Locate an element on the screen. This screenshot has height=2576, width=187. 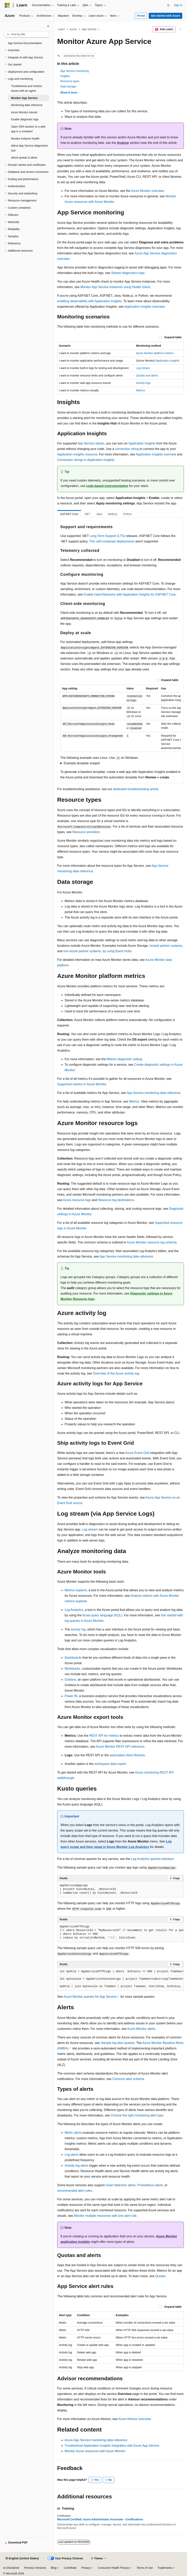
Monitor Azure resources with Azure Monitor is located at coordinates (95, 2451).